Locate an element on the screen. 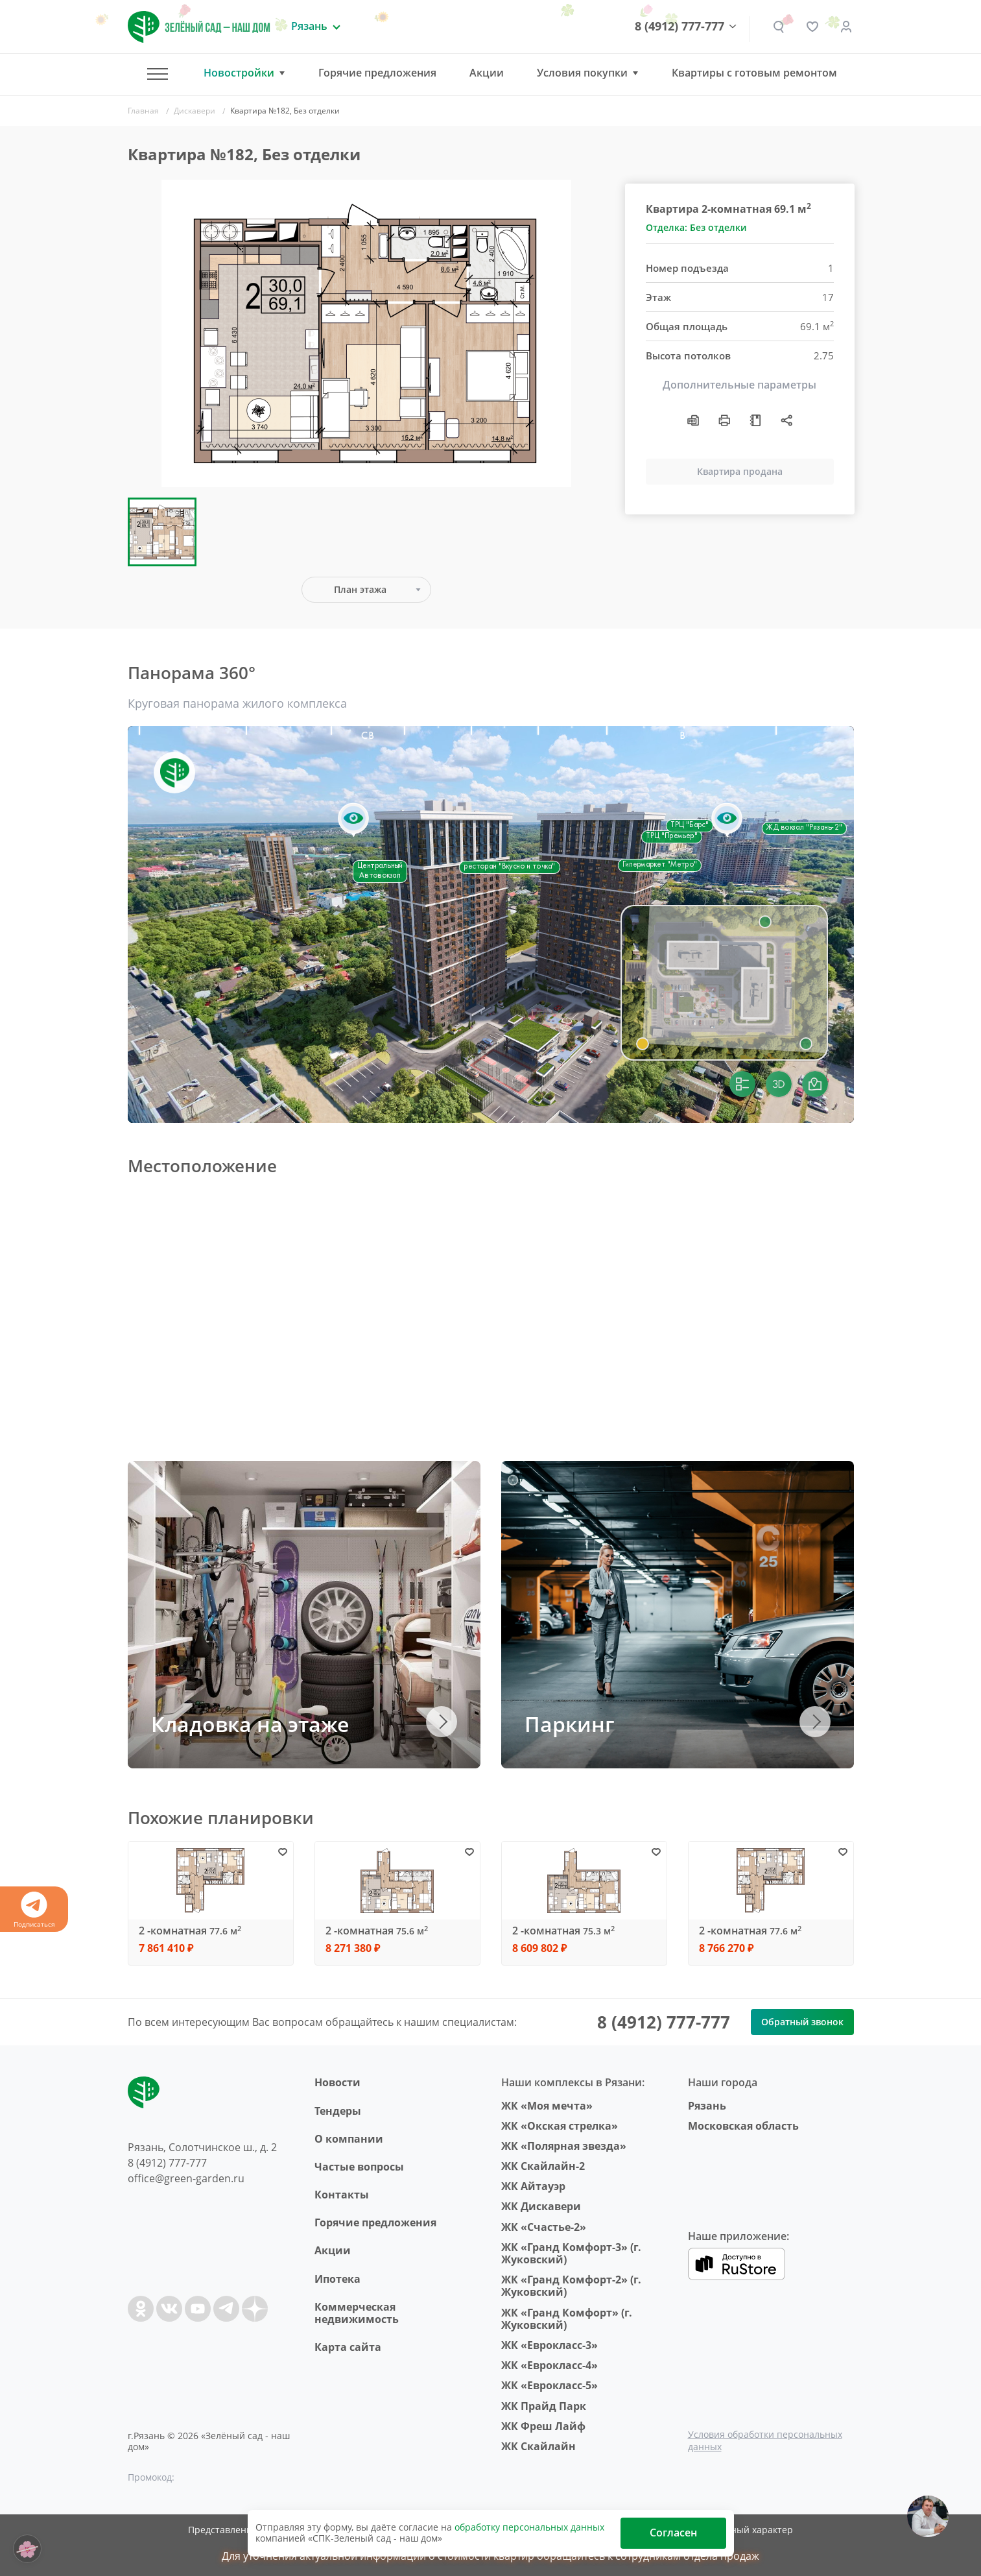 Image resolution: width=981 pixels, height=2576 pixels. Обратный звонок is located at coordinates (802, 2022).